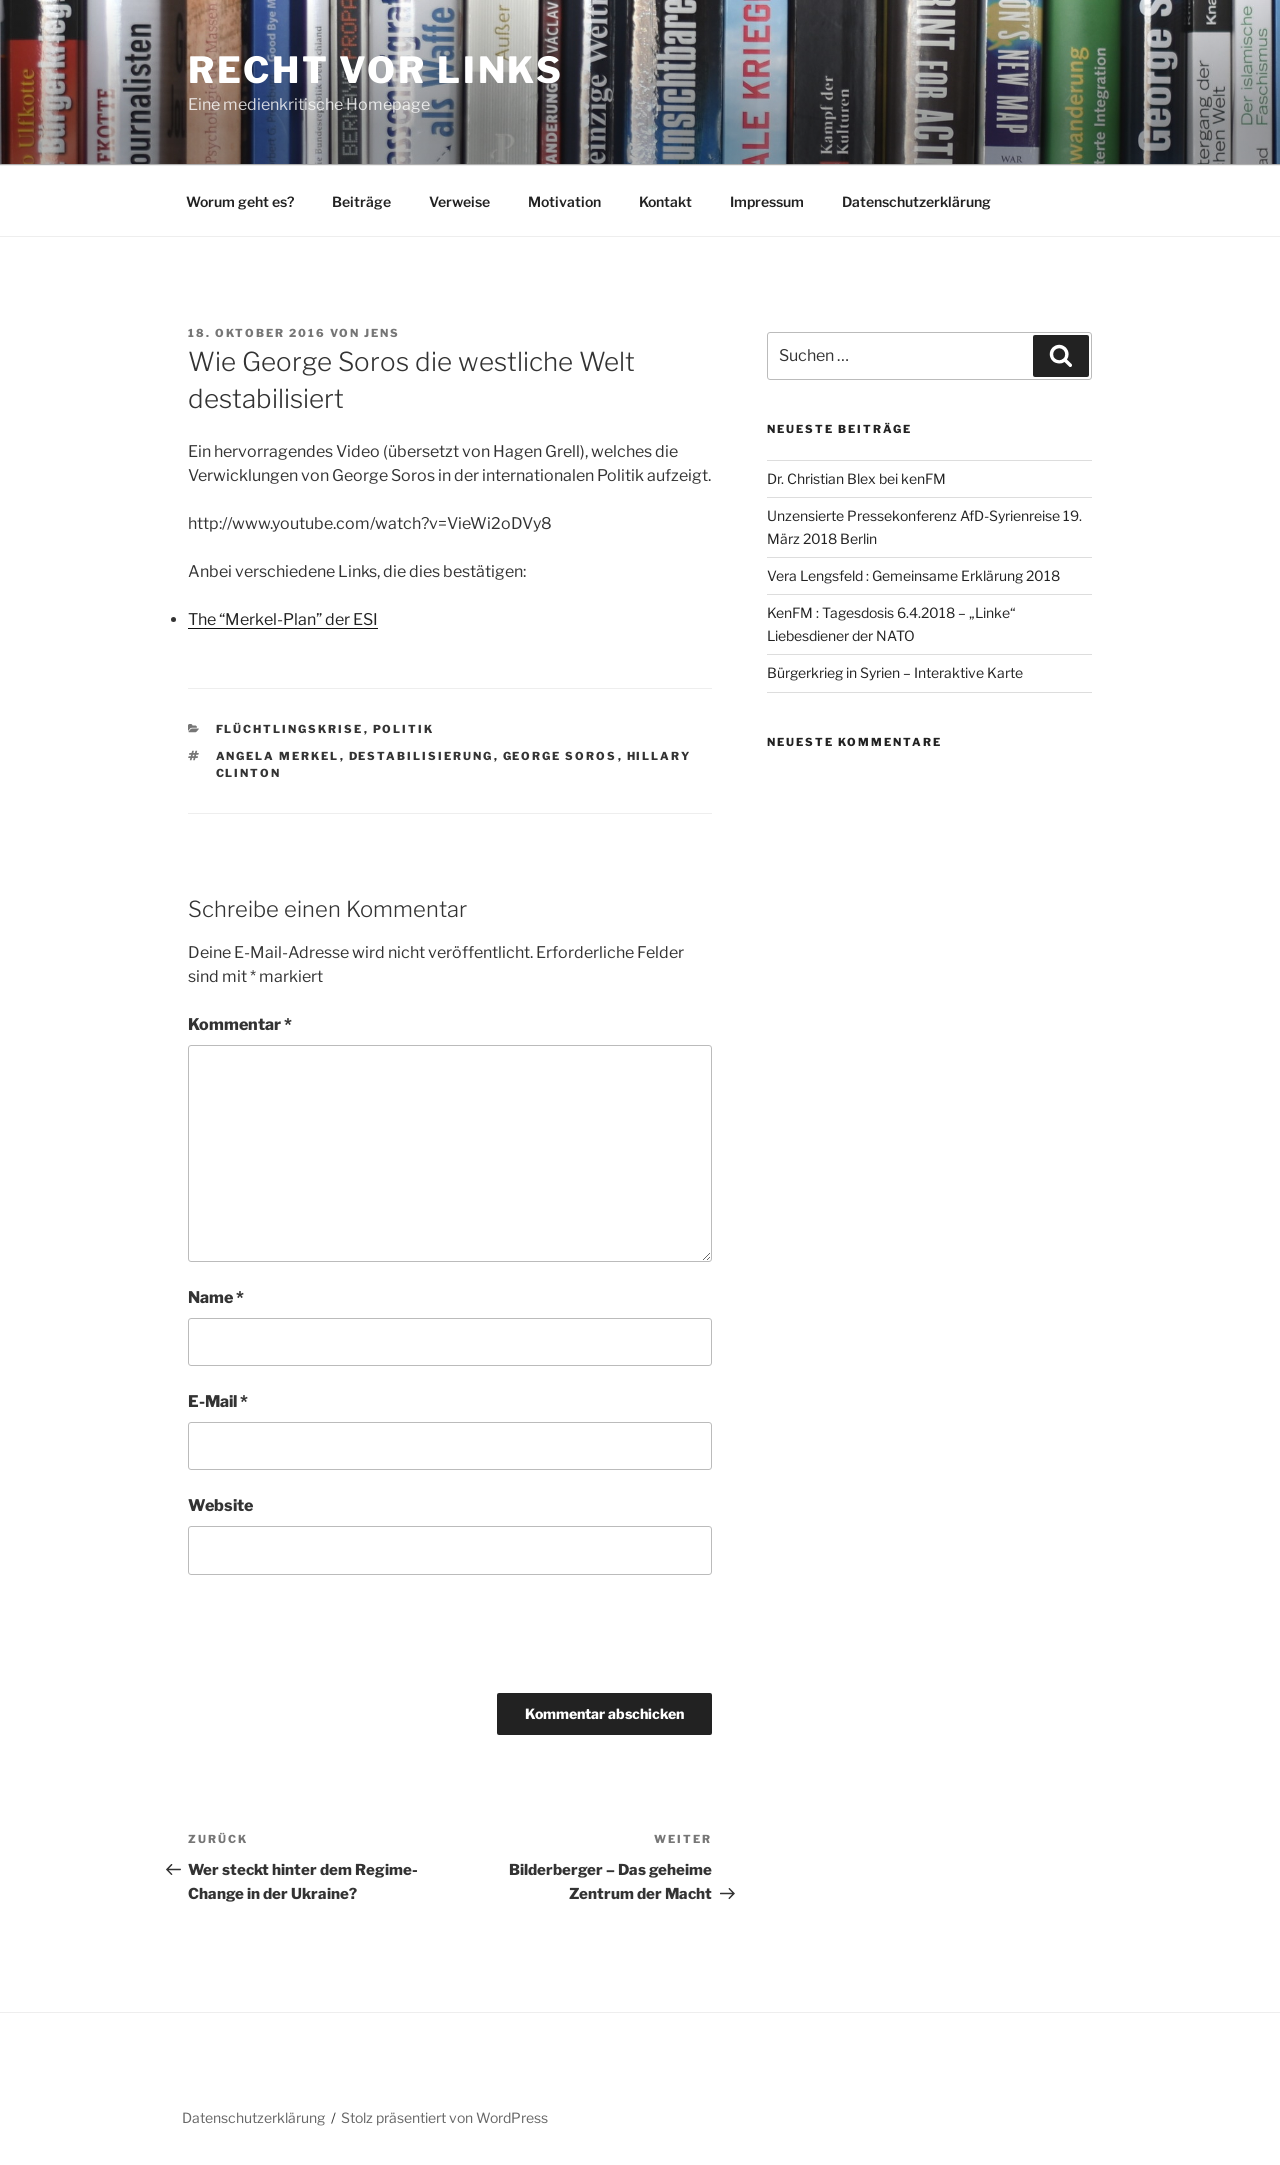  What do you see at coordinates (283, 619) in the screenshot?
I see `The “Merkel-Plan” der ESI` at bounding box center [283, 619].